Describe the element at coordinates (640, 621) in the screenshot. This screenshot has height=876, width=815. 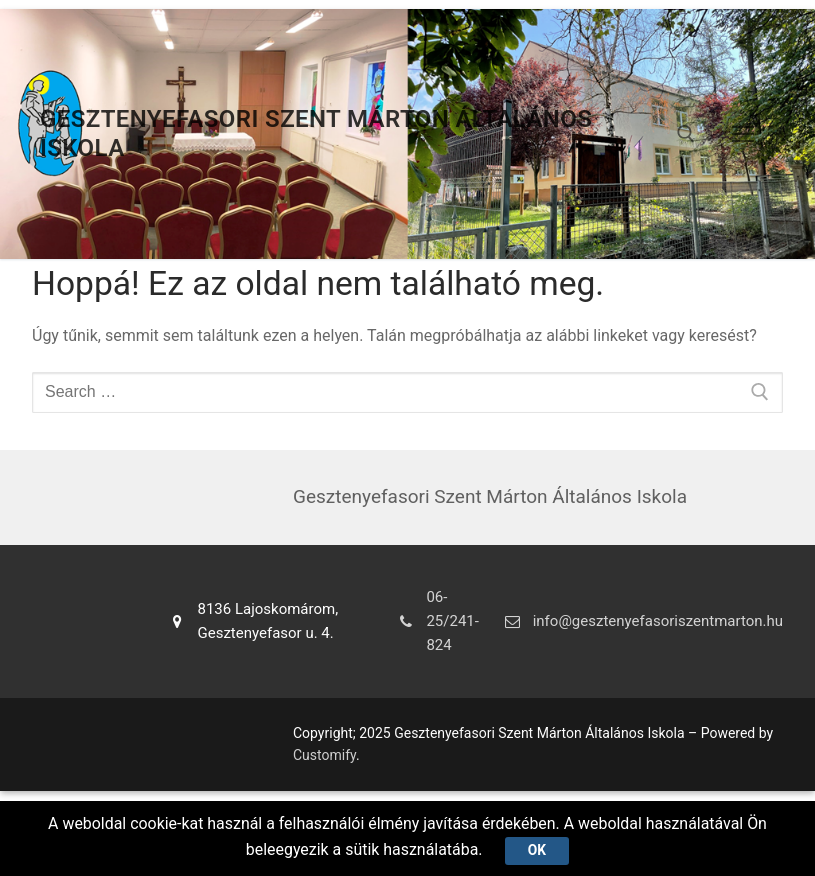
I see `info@gesztenyefasoriszentmarton.hu` at that location.